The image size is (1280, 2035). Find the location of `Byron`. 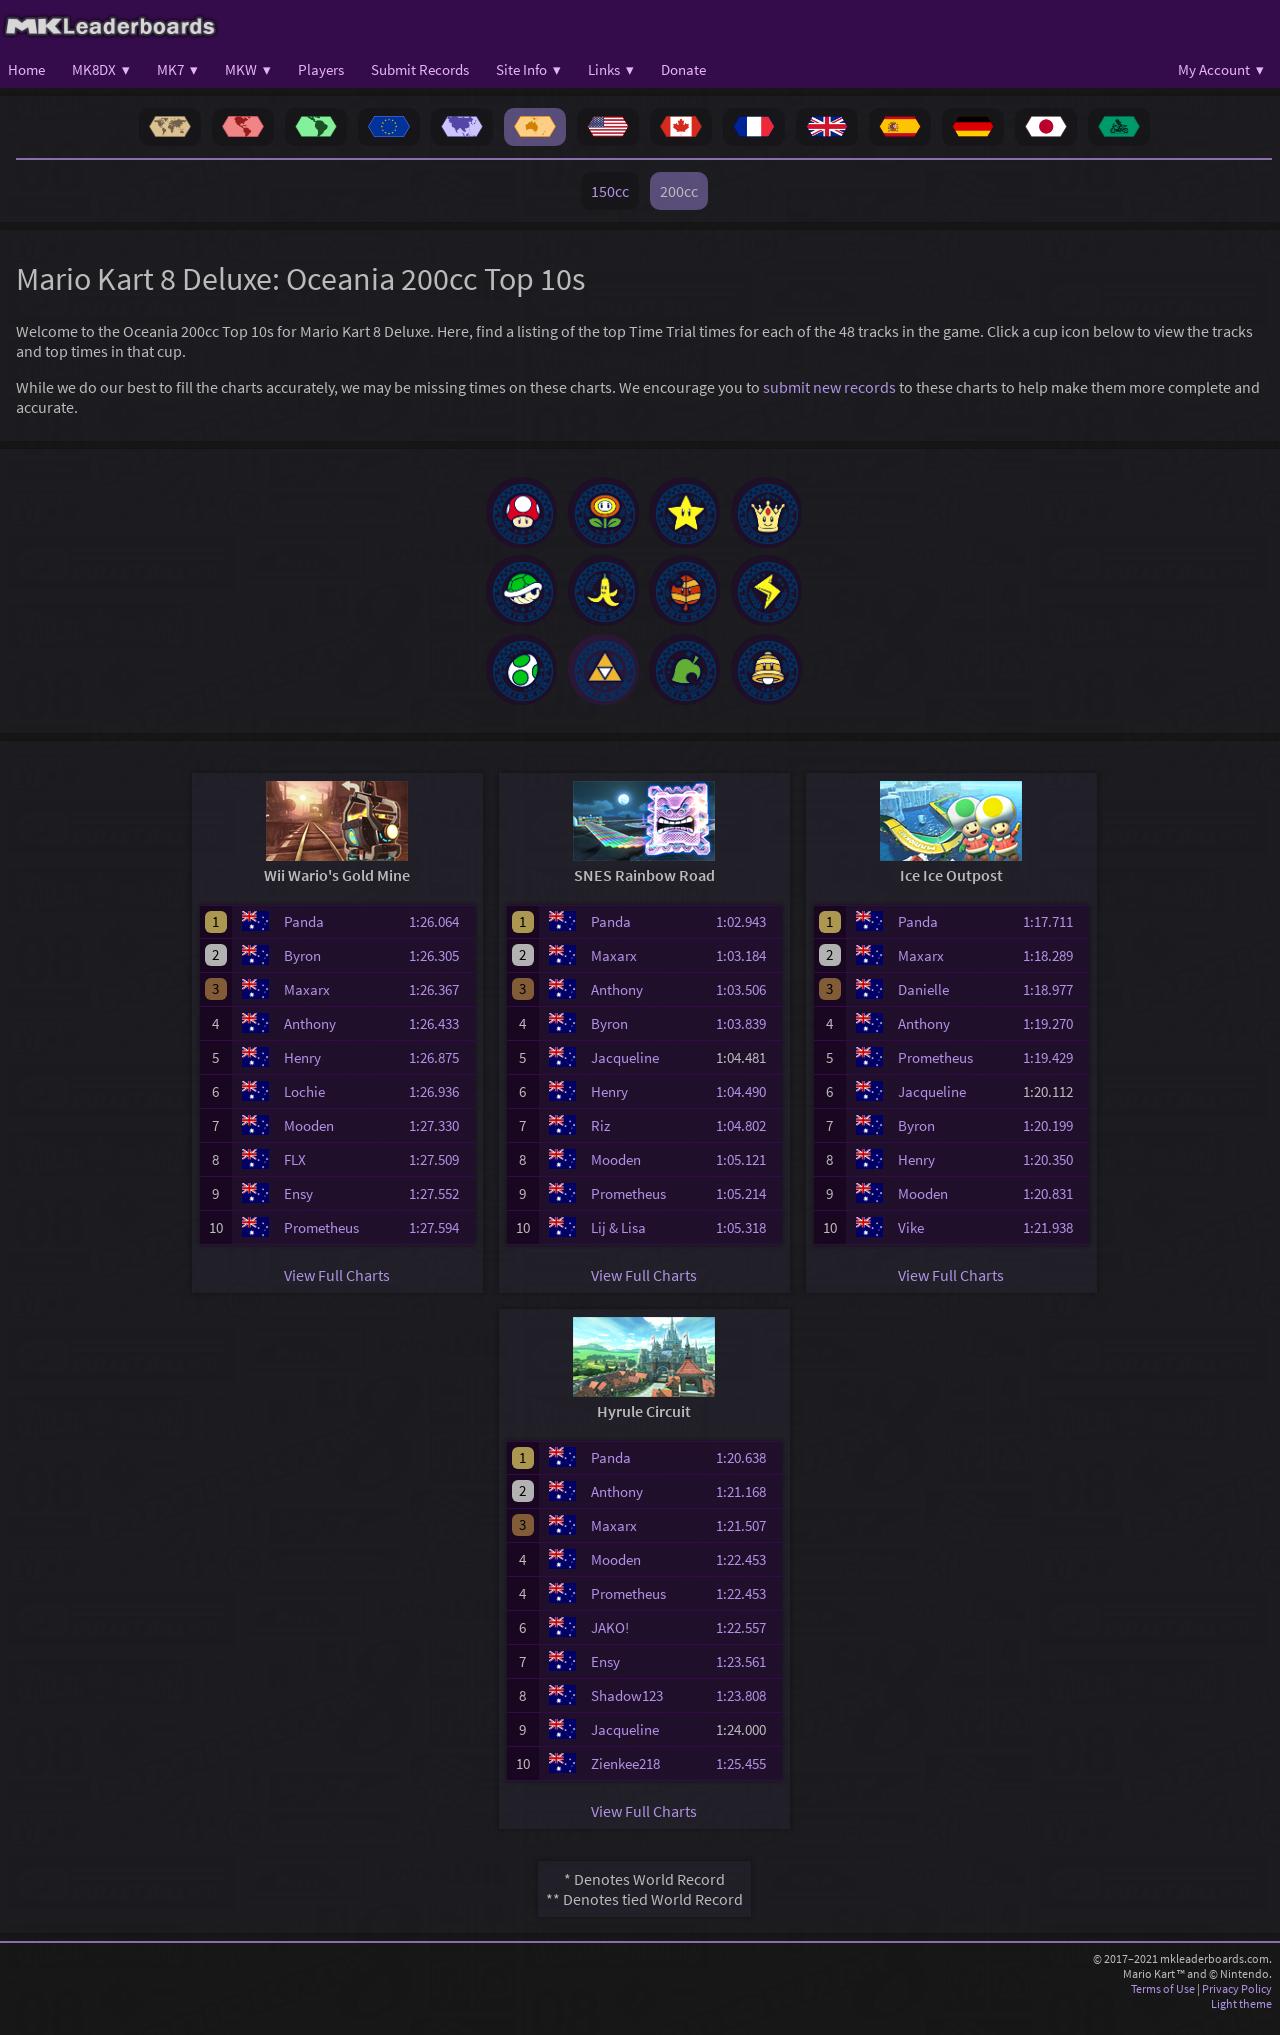

Byron is located at coordinates (302, 971).